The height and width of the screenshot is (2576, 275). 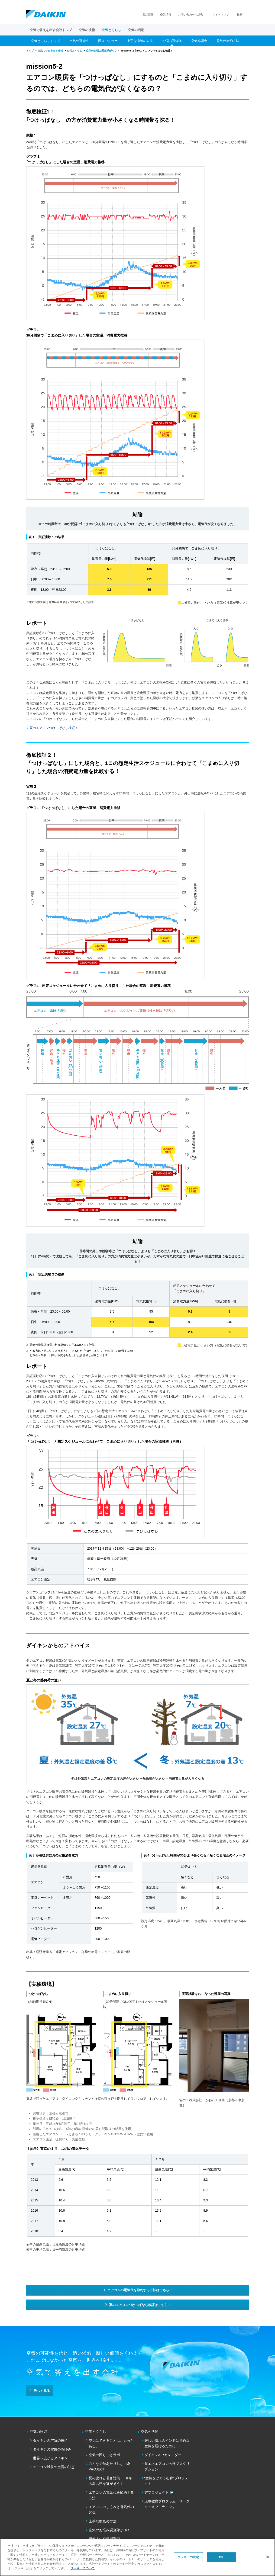 I want to click on 夏のエアコンつけっぱなし検証！, so click(x=53, y=728).